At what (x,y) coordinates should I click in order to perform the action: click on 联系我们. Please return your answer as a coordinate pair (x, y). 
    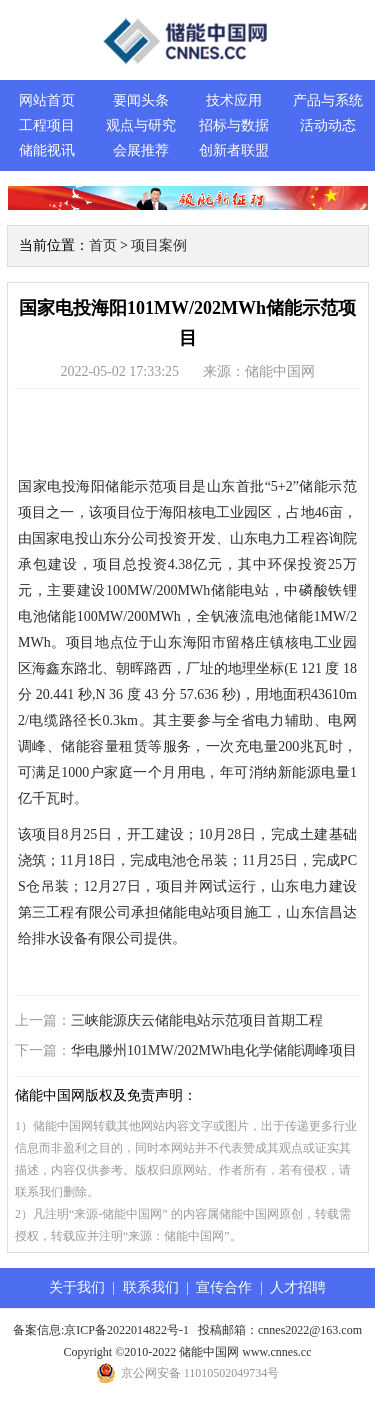
    Looking at the image, I should click on (151, 1287).